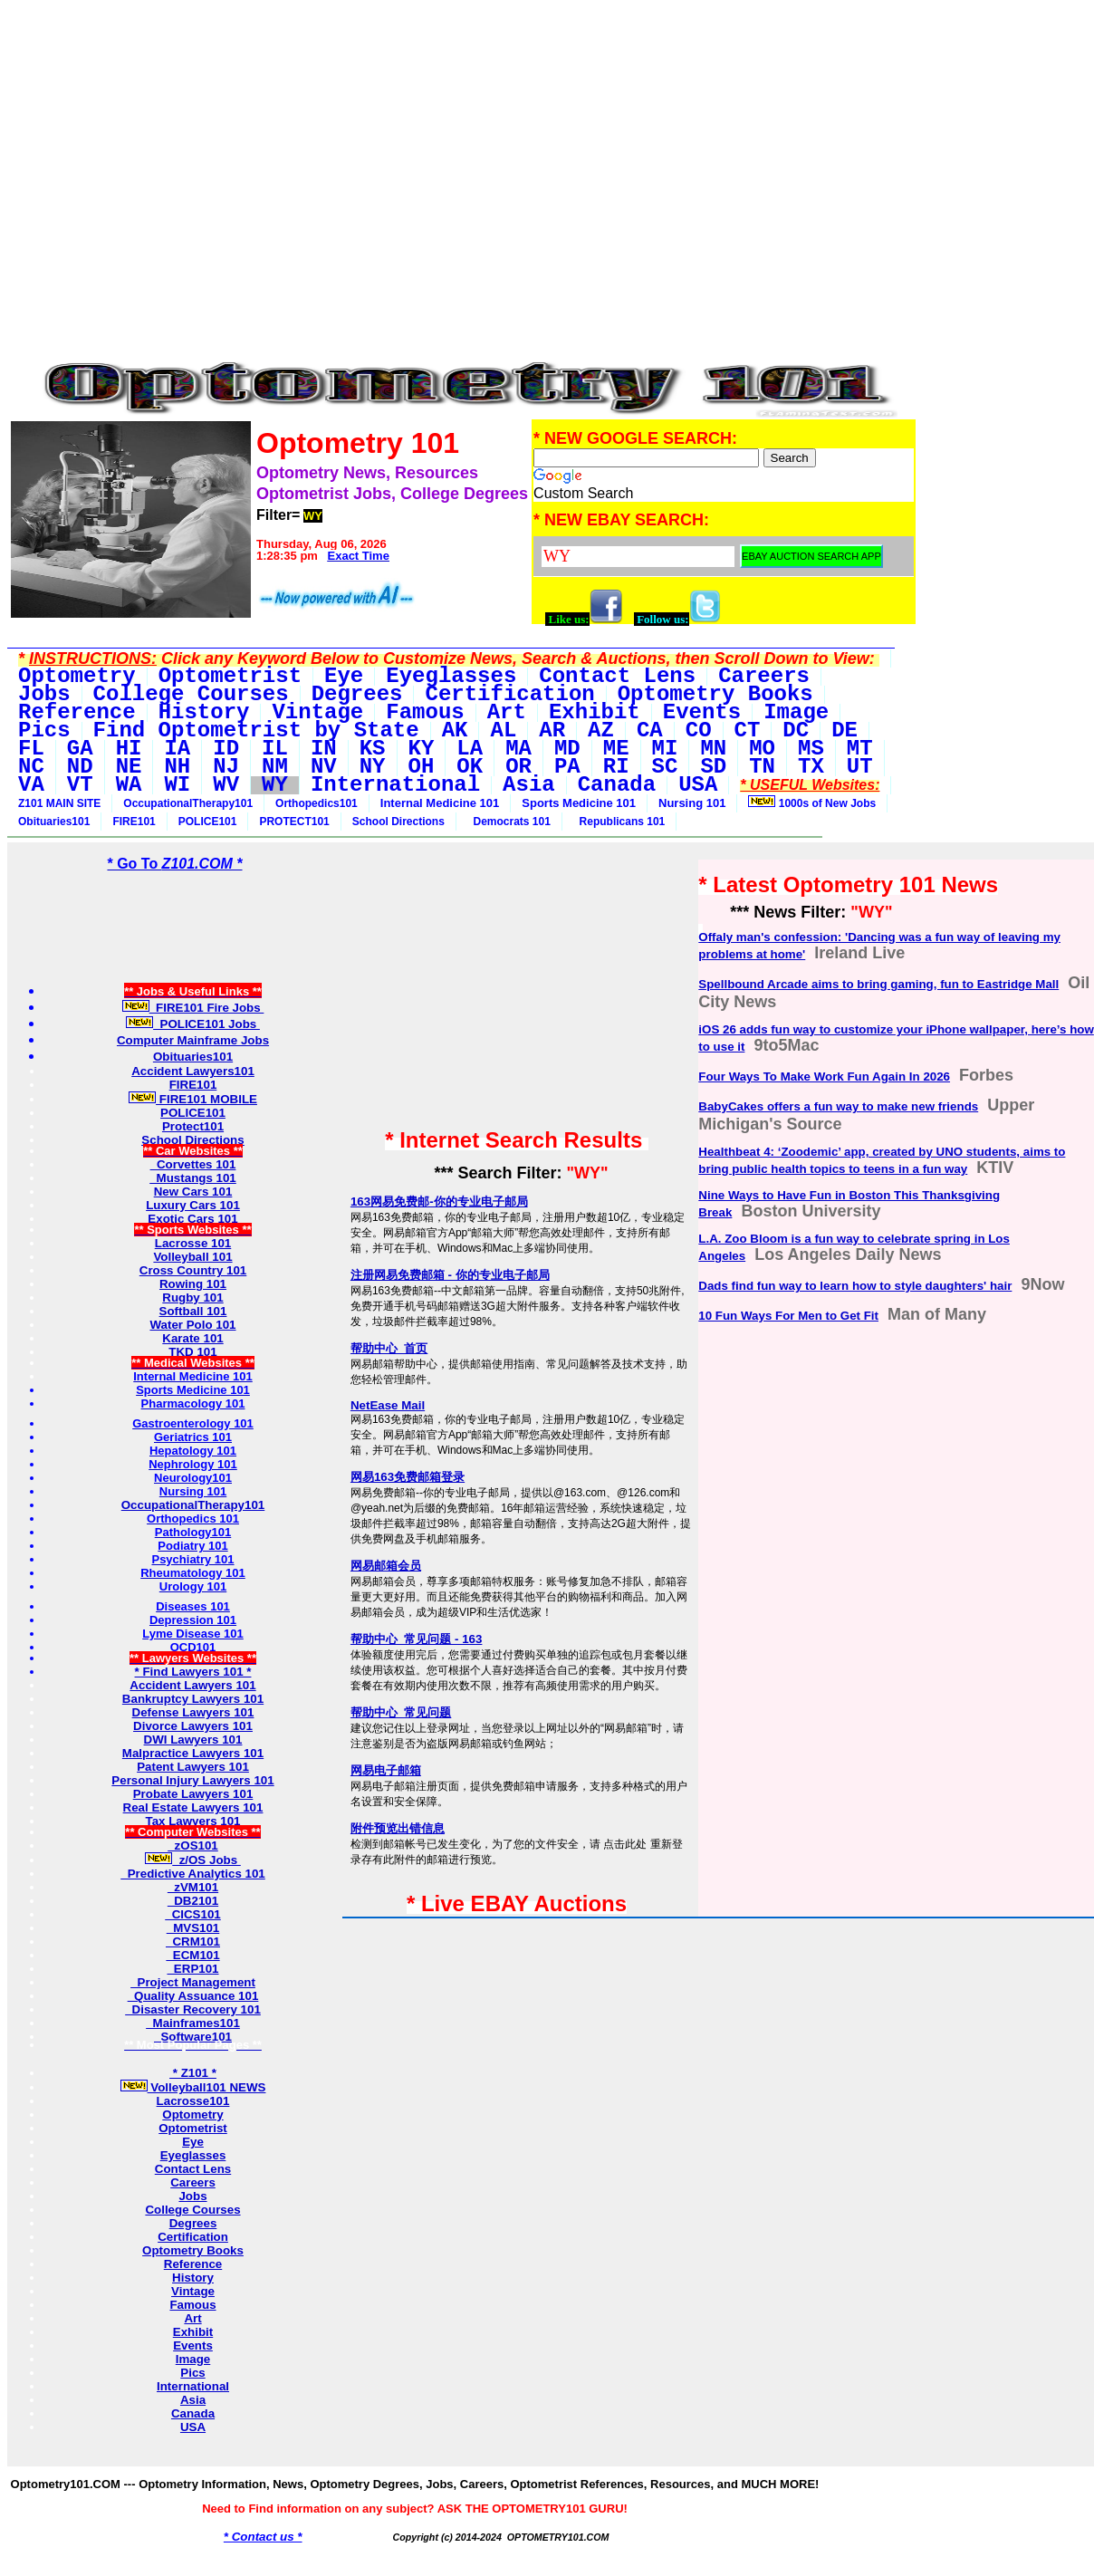  I want to click on 附件预览出错信息, so click(397, 1828).